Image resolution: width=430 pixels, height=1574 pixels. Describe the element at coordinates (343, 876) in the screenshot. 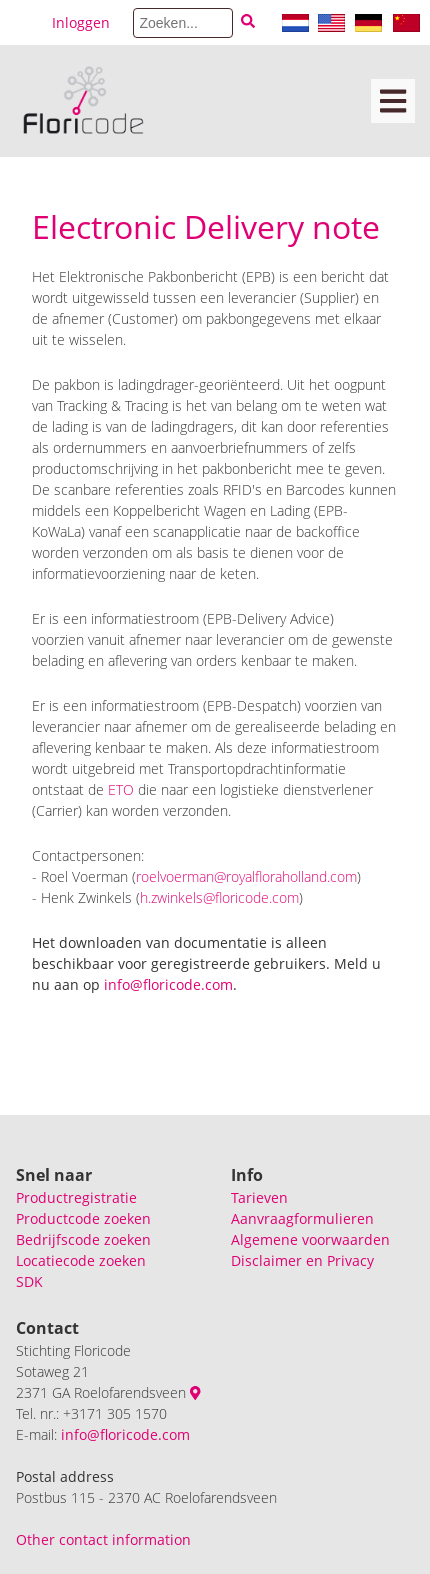

I see `com` at that location.